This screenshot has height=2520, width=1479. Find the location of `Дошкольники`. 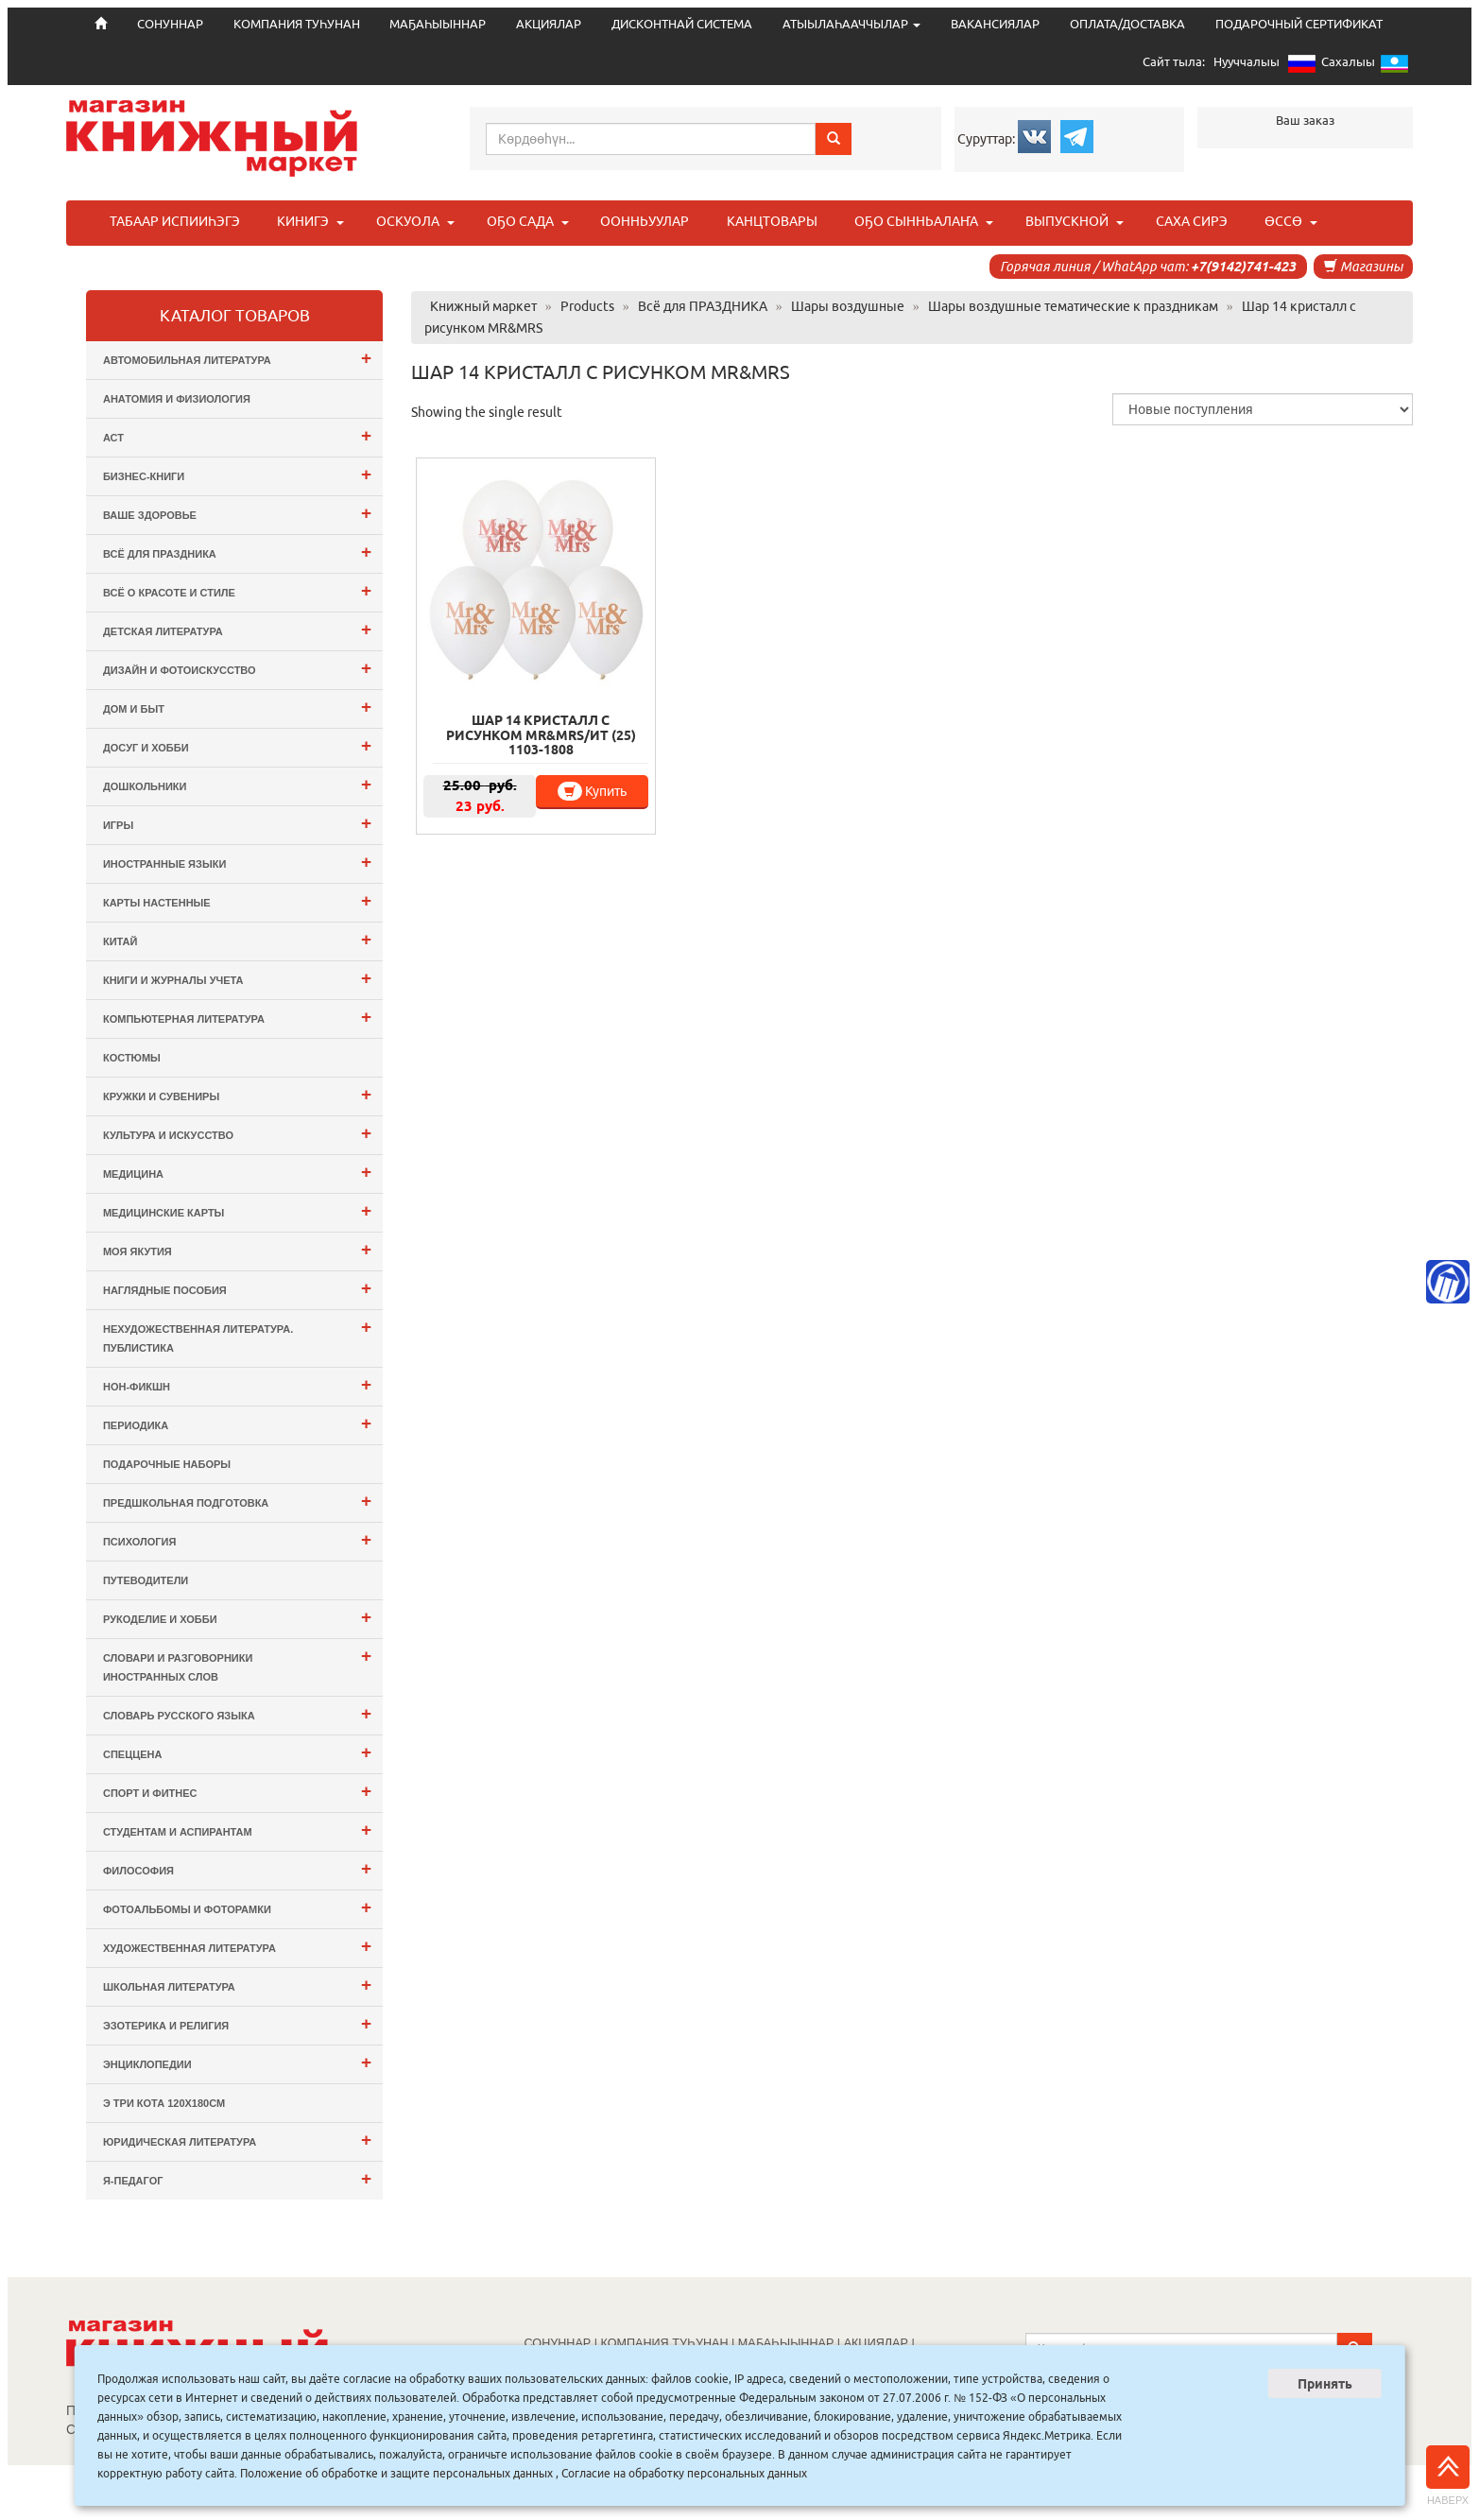

Дошкольники is located at coordinates (237, 784).